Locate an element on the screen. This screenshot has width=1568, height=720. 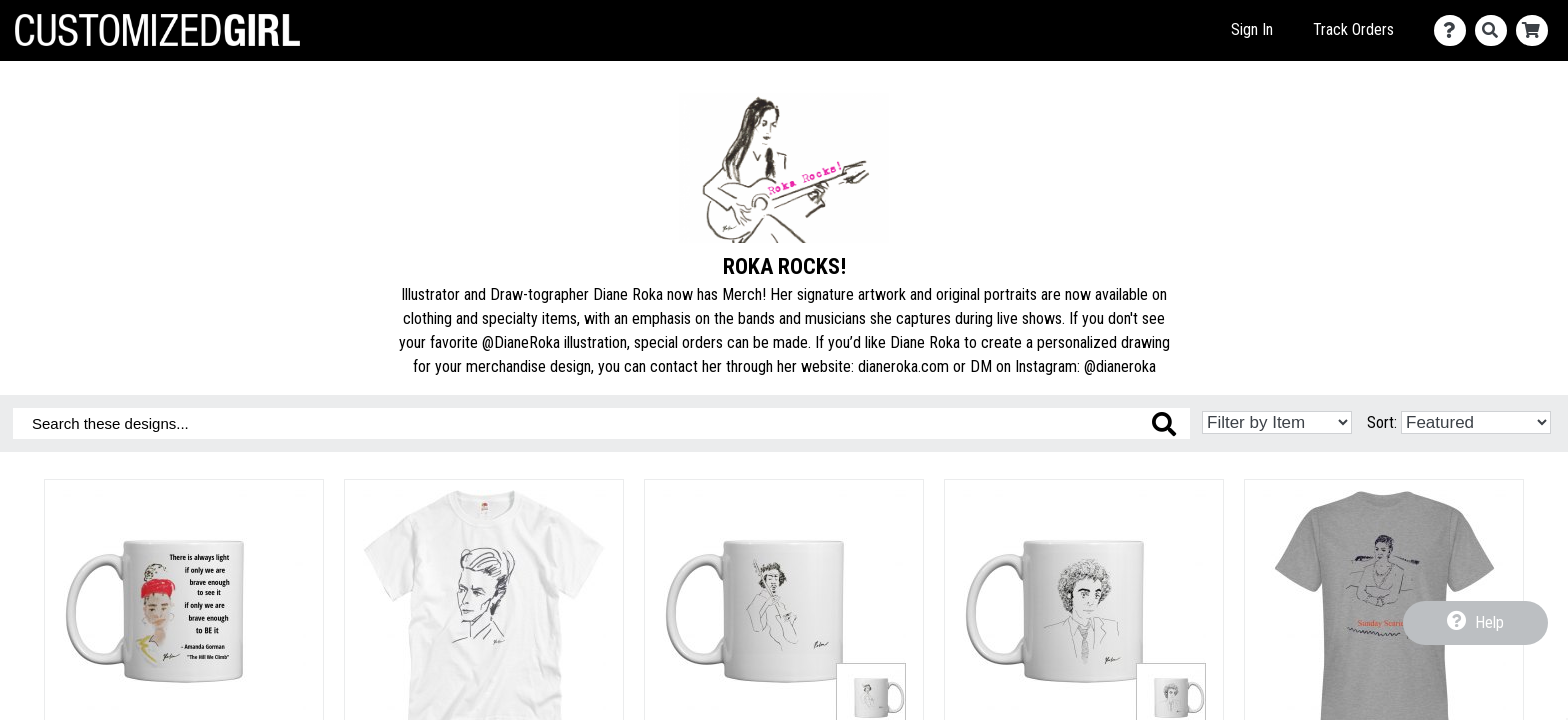
Sign In is located at coordinates (1252, 29).